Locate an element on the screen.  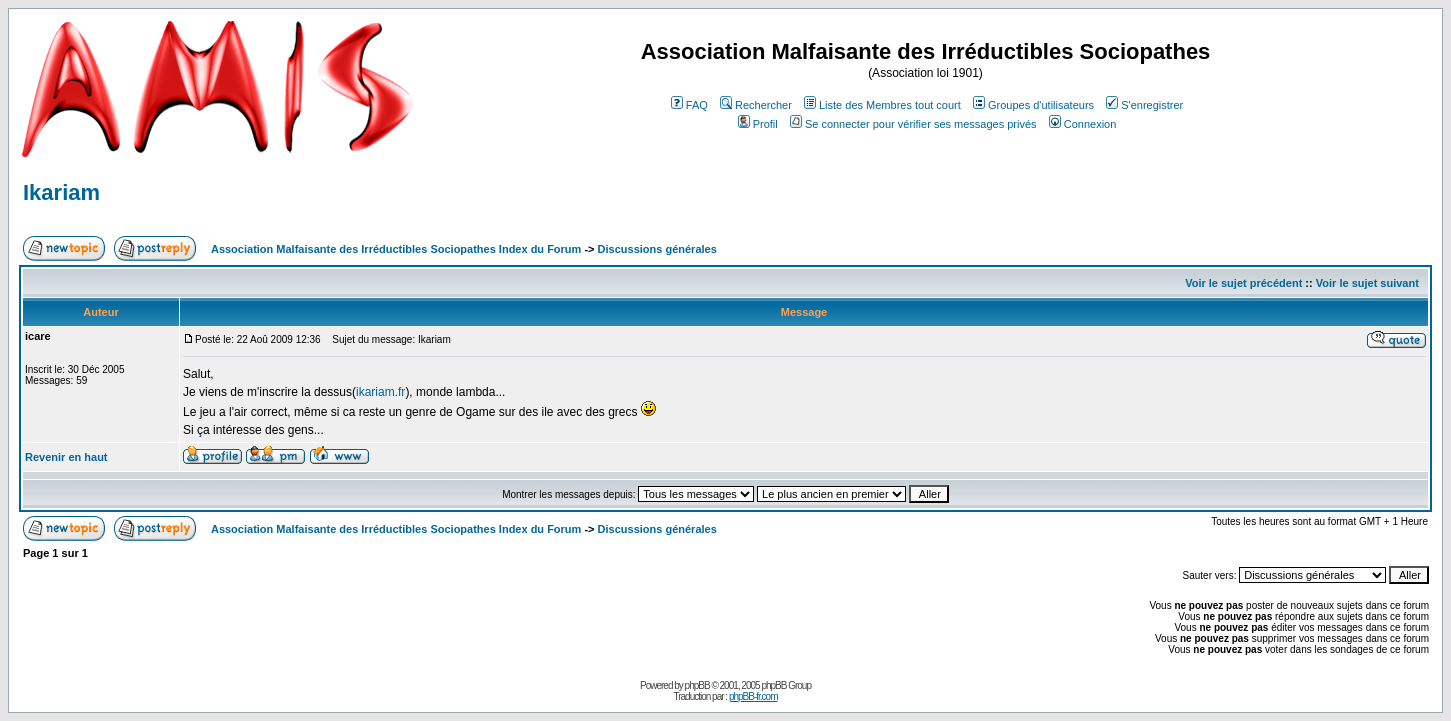
Liste des Membres tout court is located at coordinates (882, 105).